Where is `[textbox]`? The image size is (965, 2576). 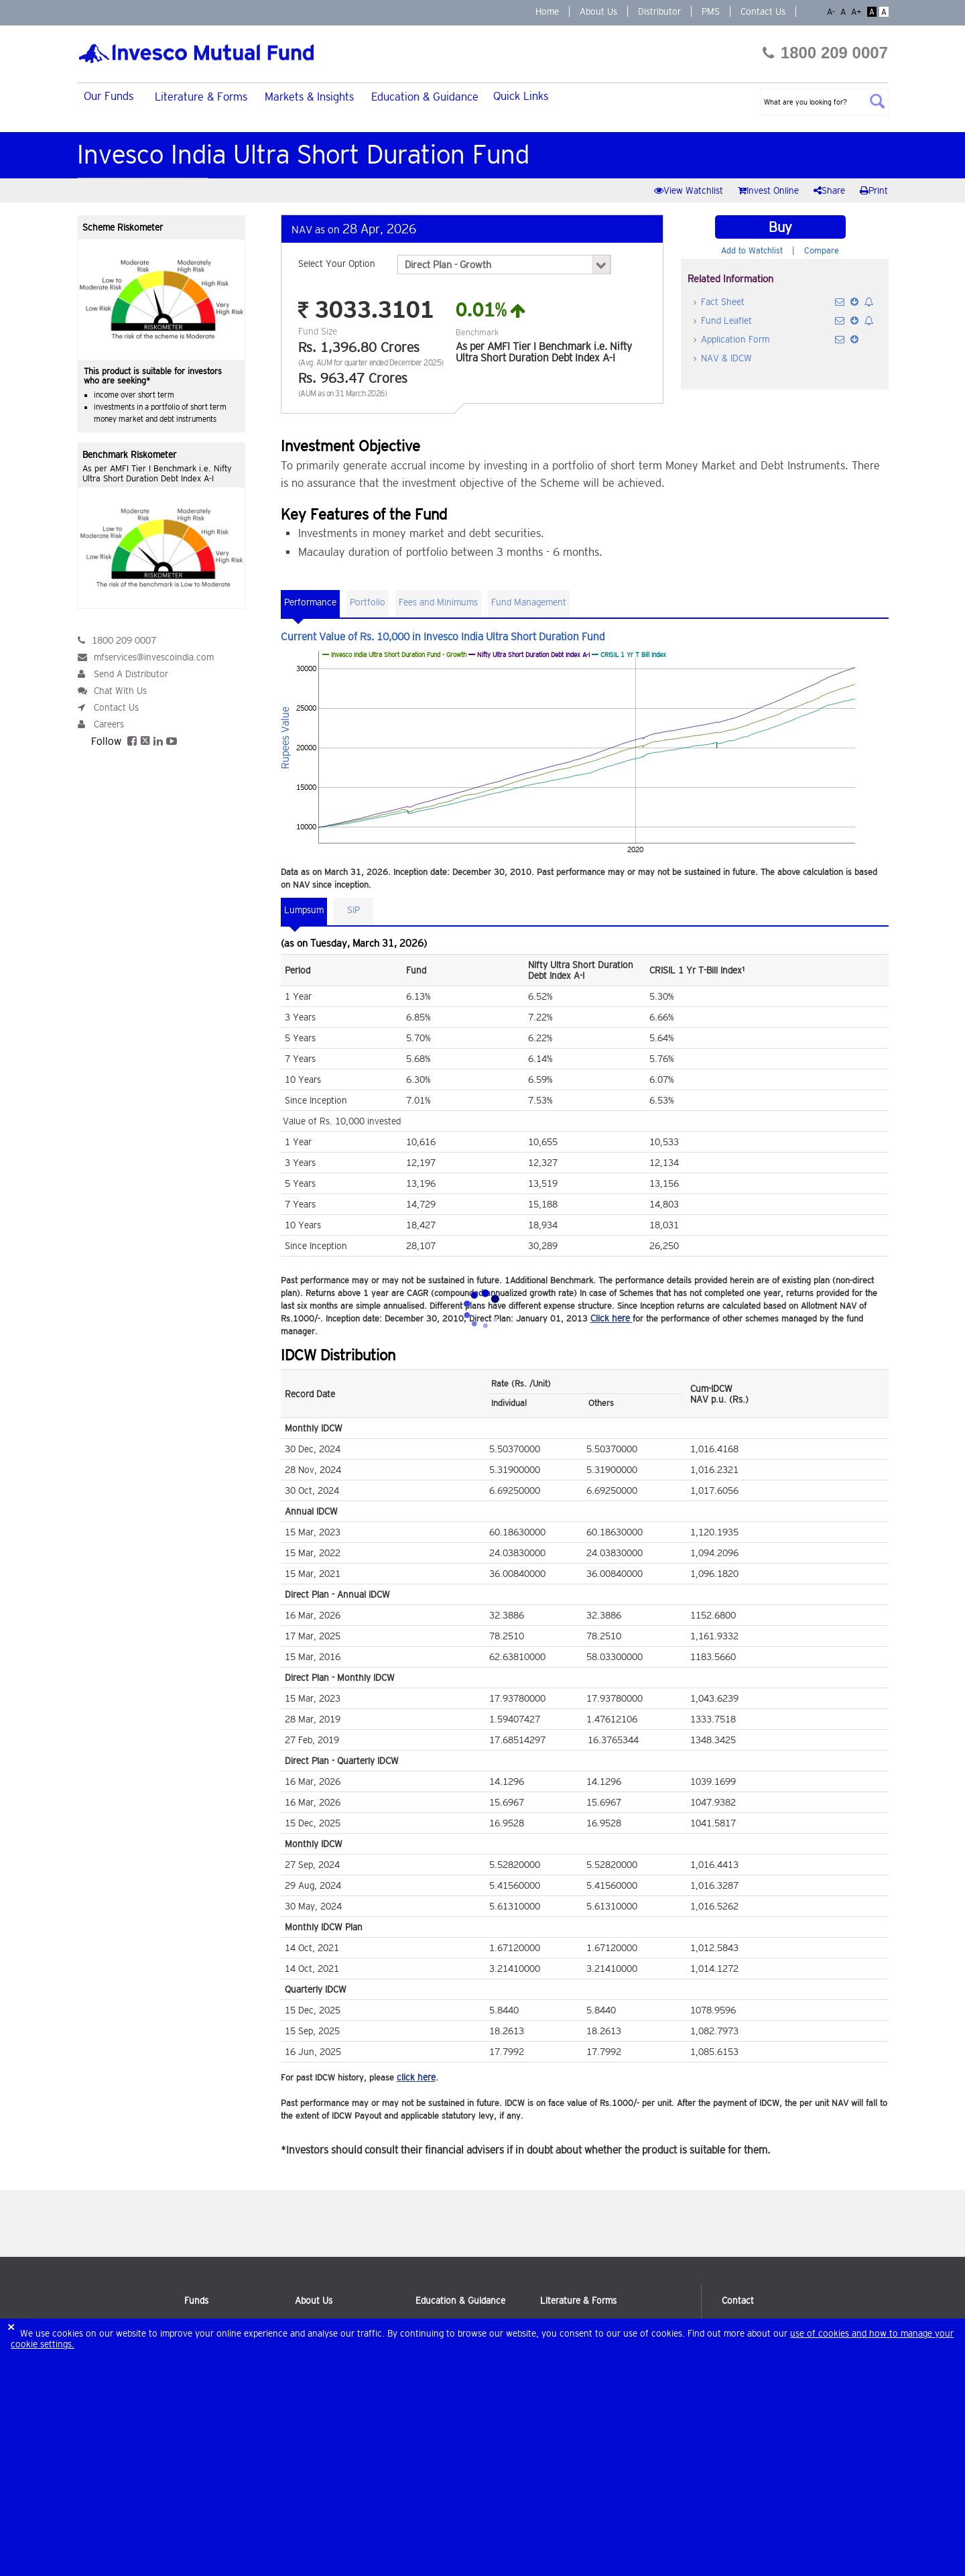
[textbox] is located at coordinates (824, 102).